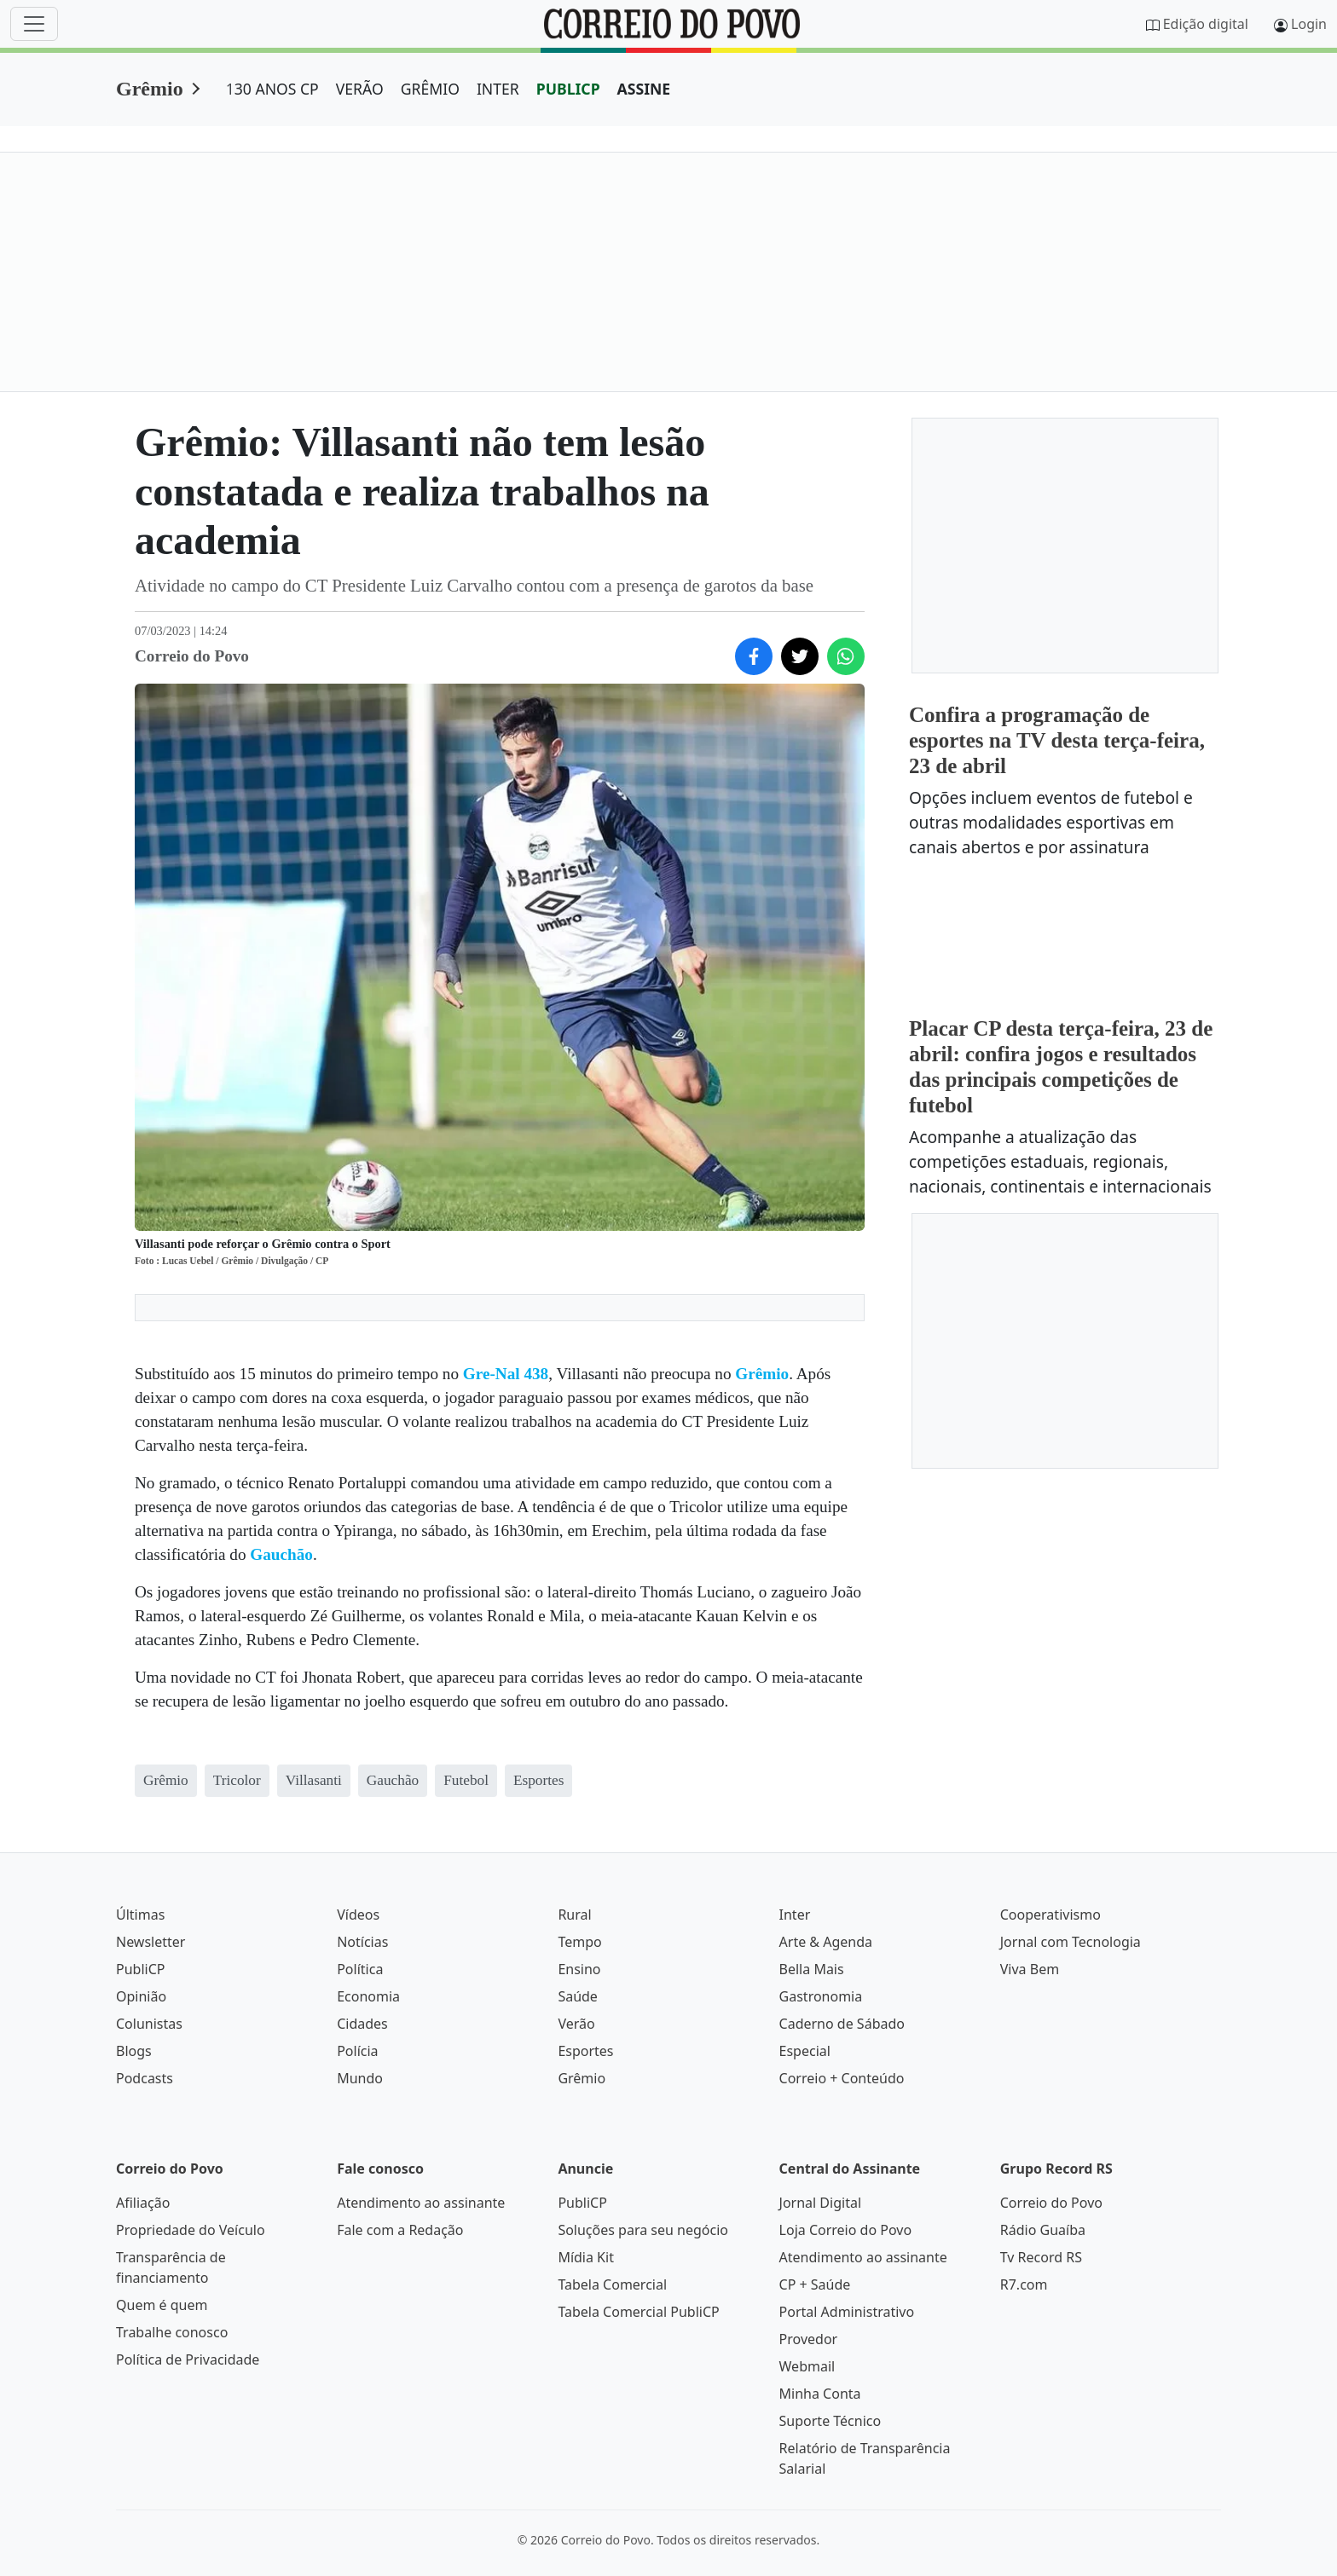 The width and height of the screenshot is (1337, 2576). What do you see at coordinates (579, 1941) in the screenshot?
I see `Tempo` at bounding box center [579, 1941].